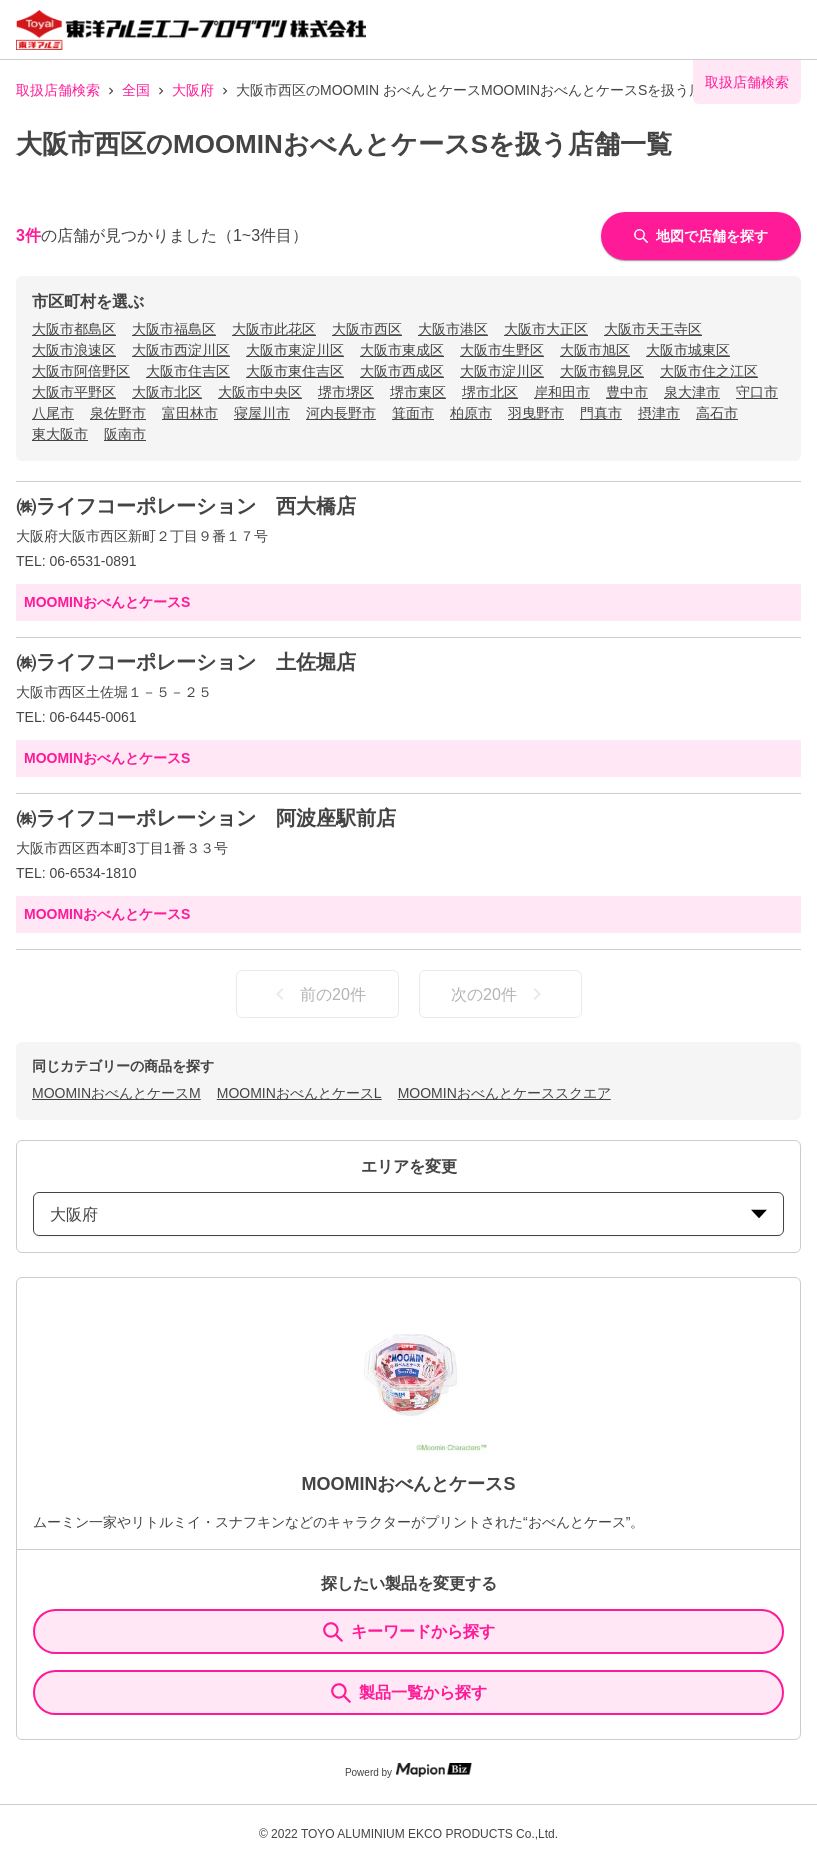 Image resolution: width=817 pixels, height=1863 pixels. What do you see at coordinates (346, 392) in the screenshot?
I see `堺市堺区` at bounding box center [346, 392].